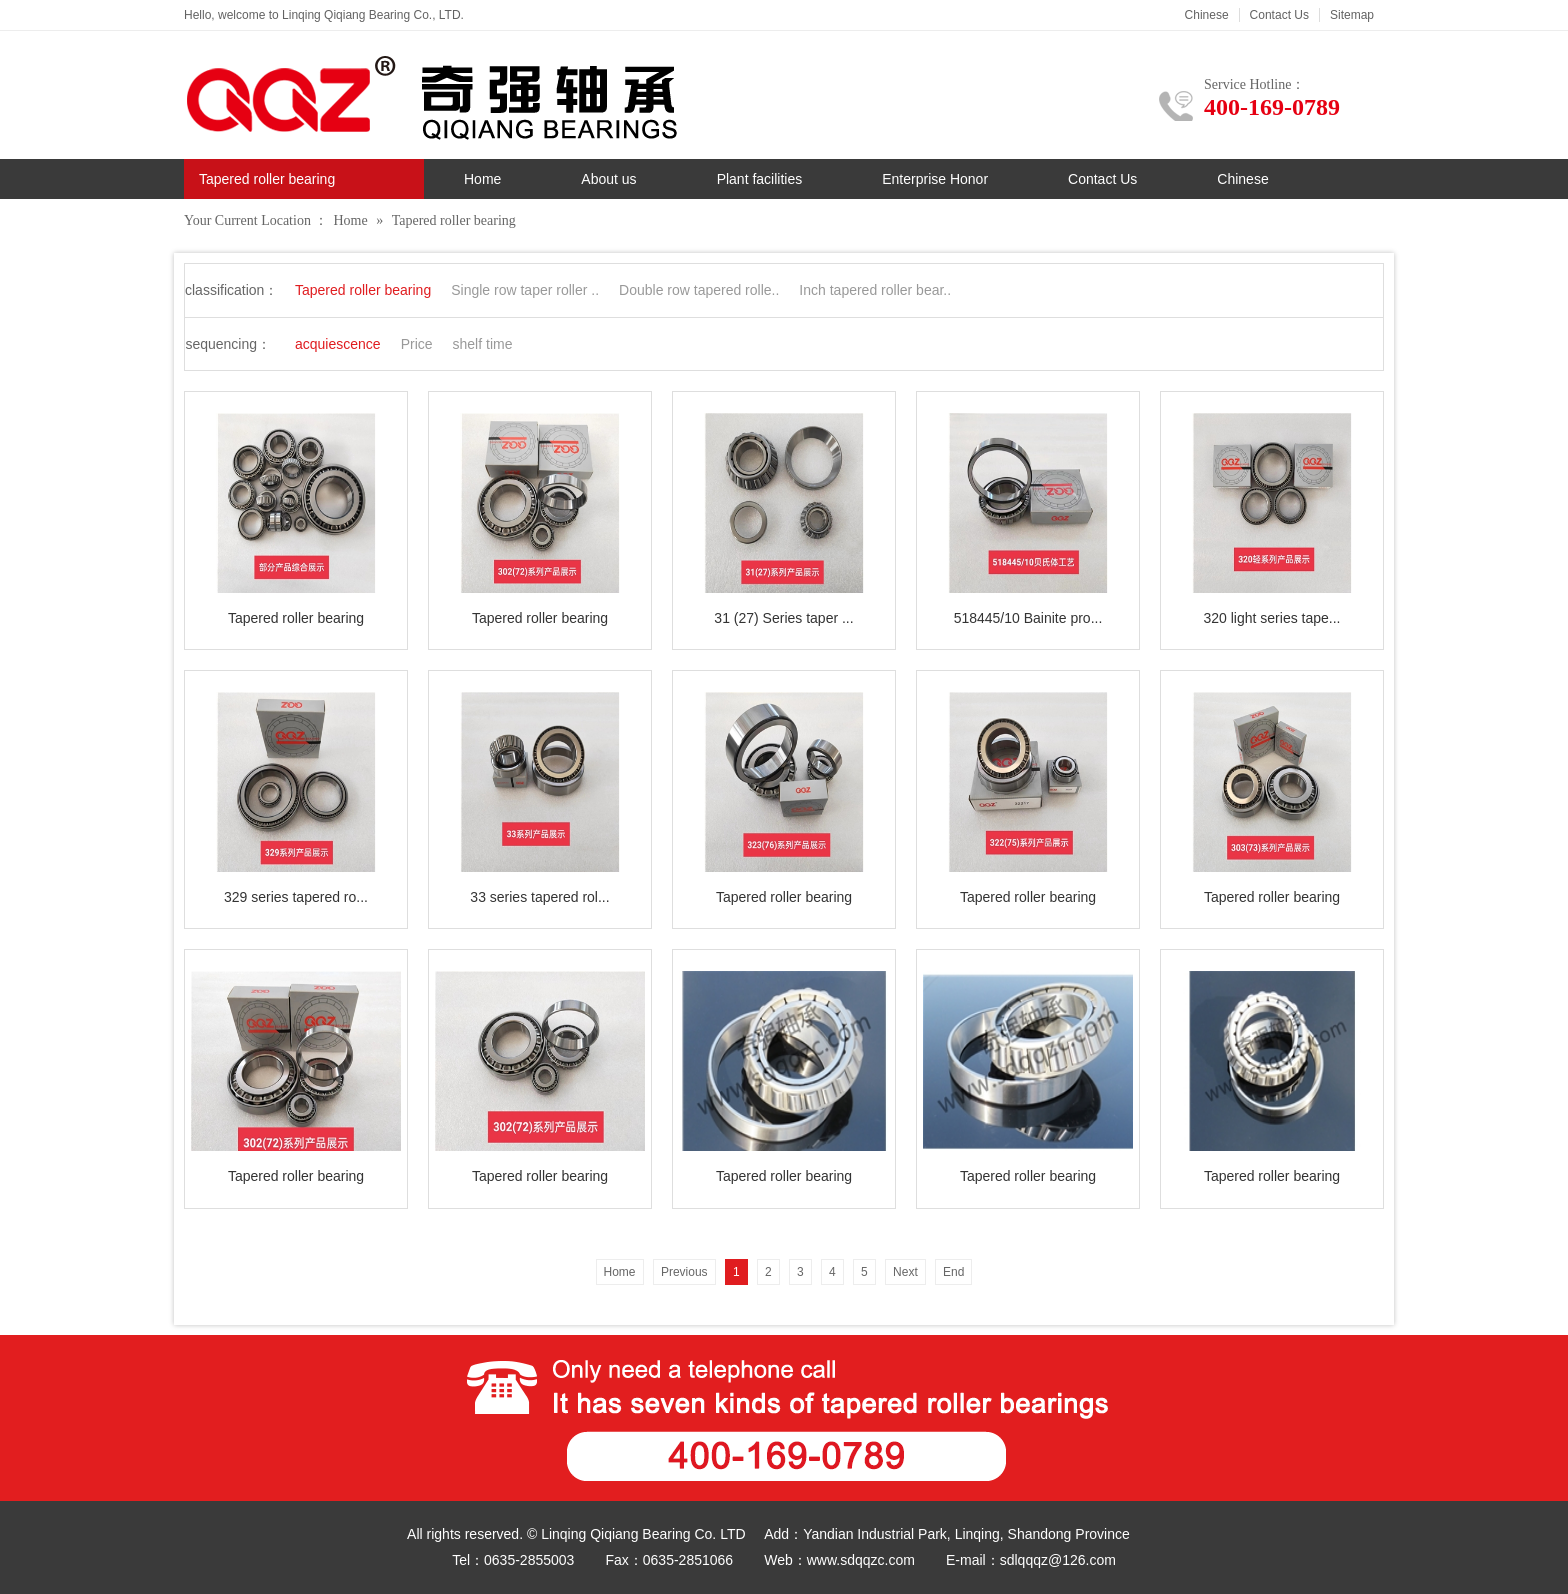 The height and width of the screenshot is (1594, 1568). I want to click on Tapered roller bearing, so click(454, 220).